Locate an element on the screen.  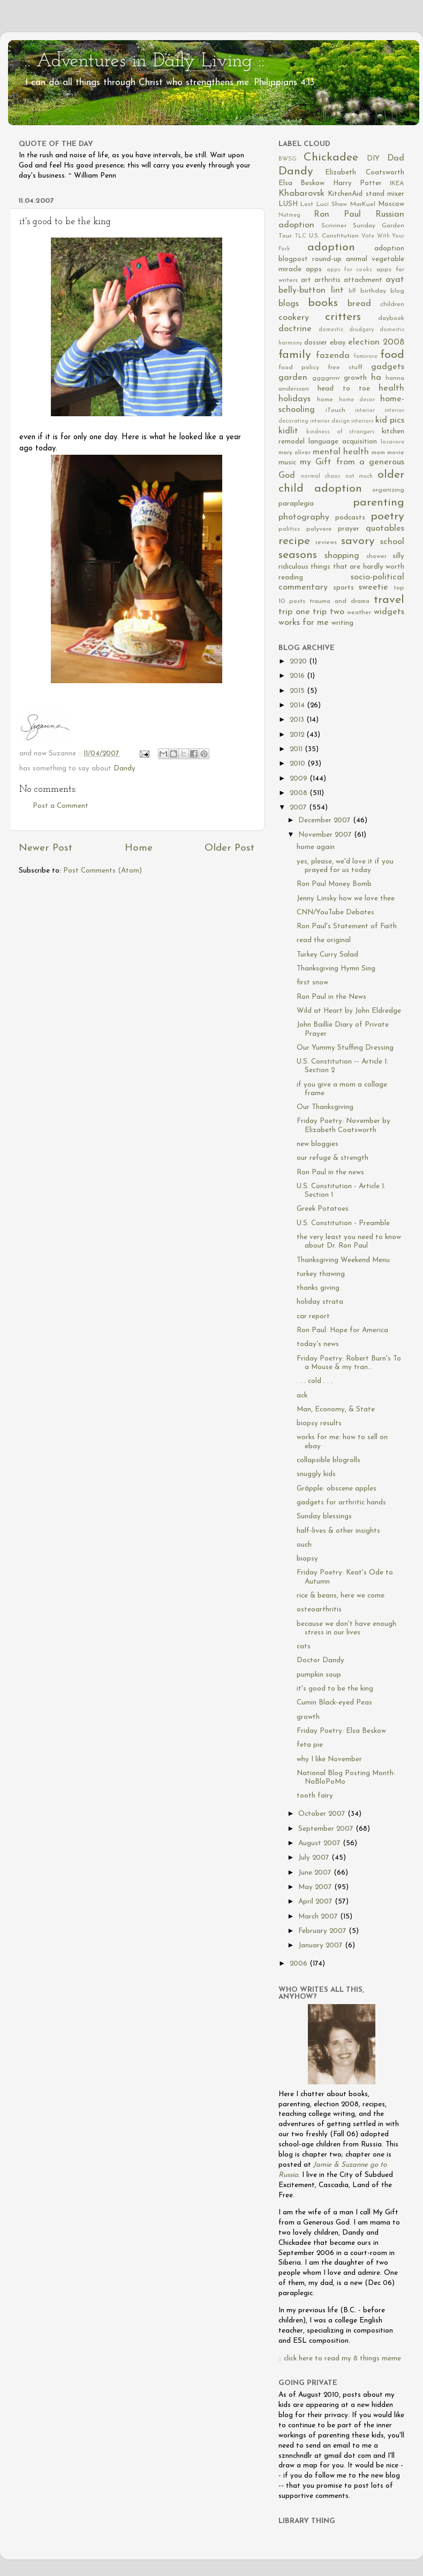
arthritis is located at coordinates (327, 280).